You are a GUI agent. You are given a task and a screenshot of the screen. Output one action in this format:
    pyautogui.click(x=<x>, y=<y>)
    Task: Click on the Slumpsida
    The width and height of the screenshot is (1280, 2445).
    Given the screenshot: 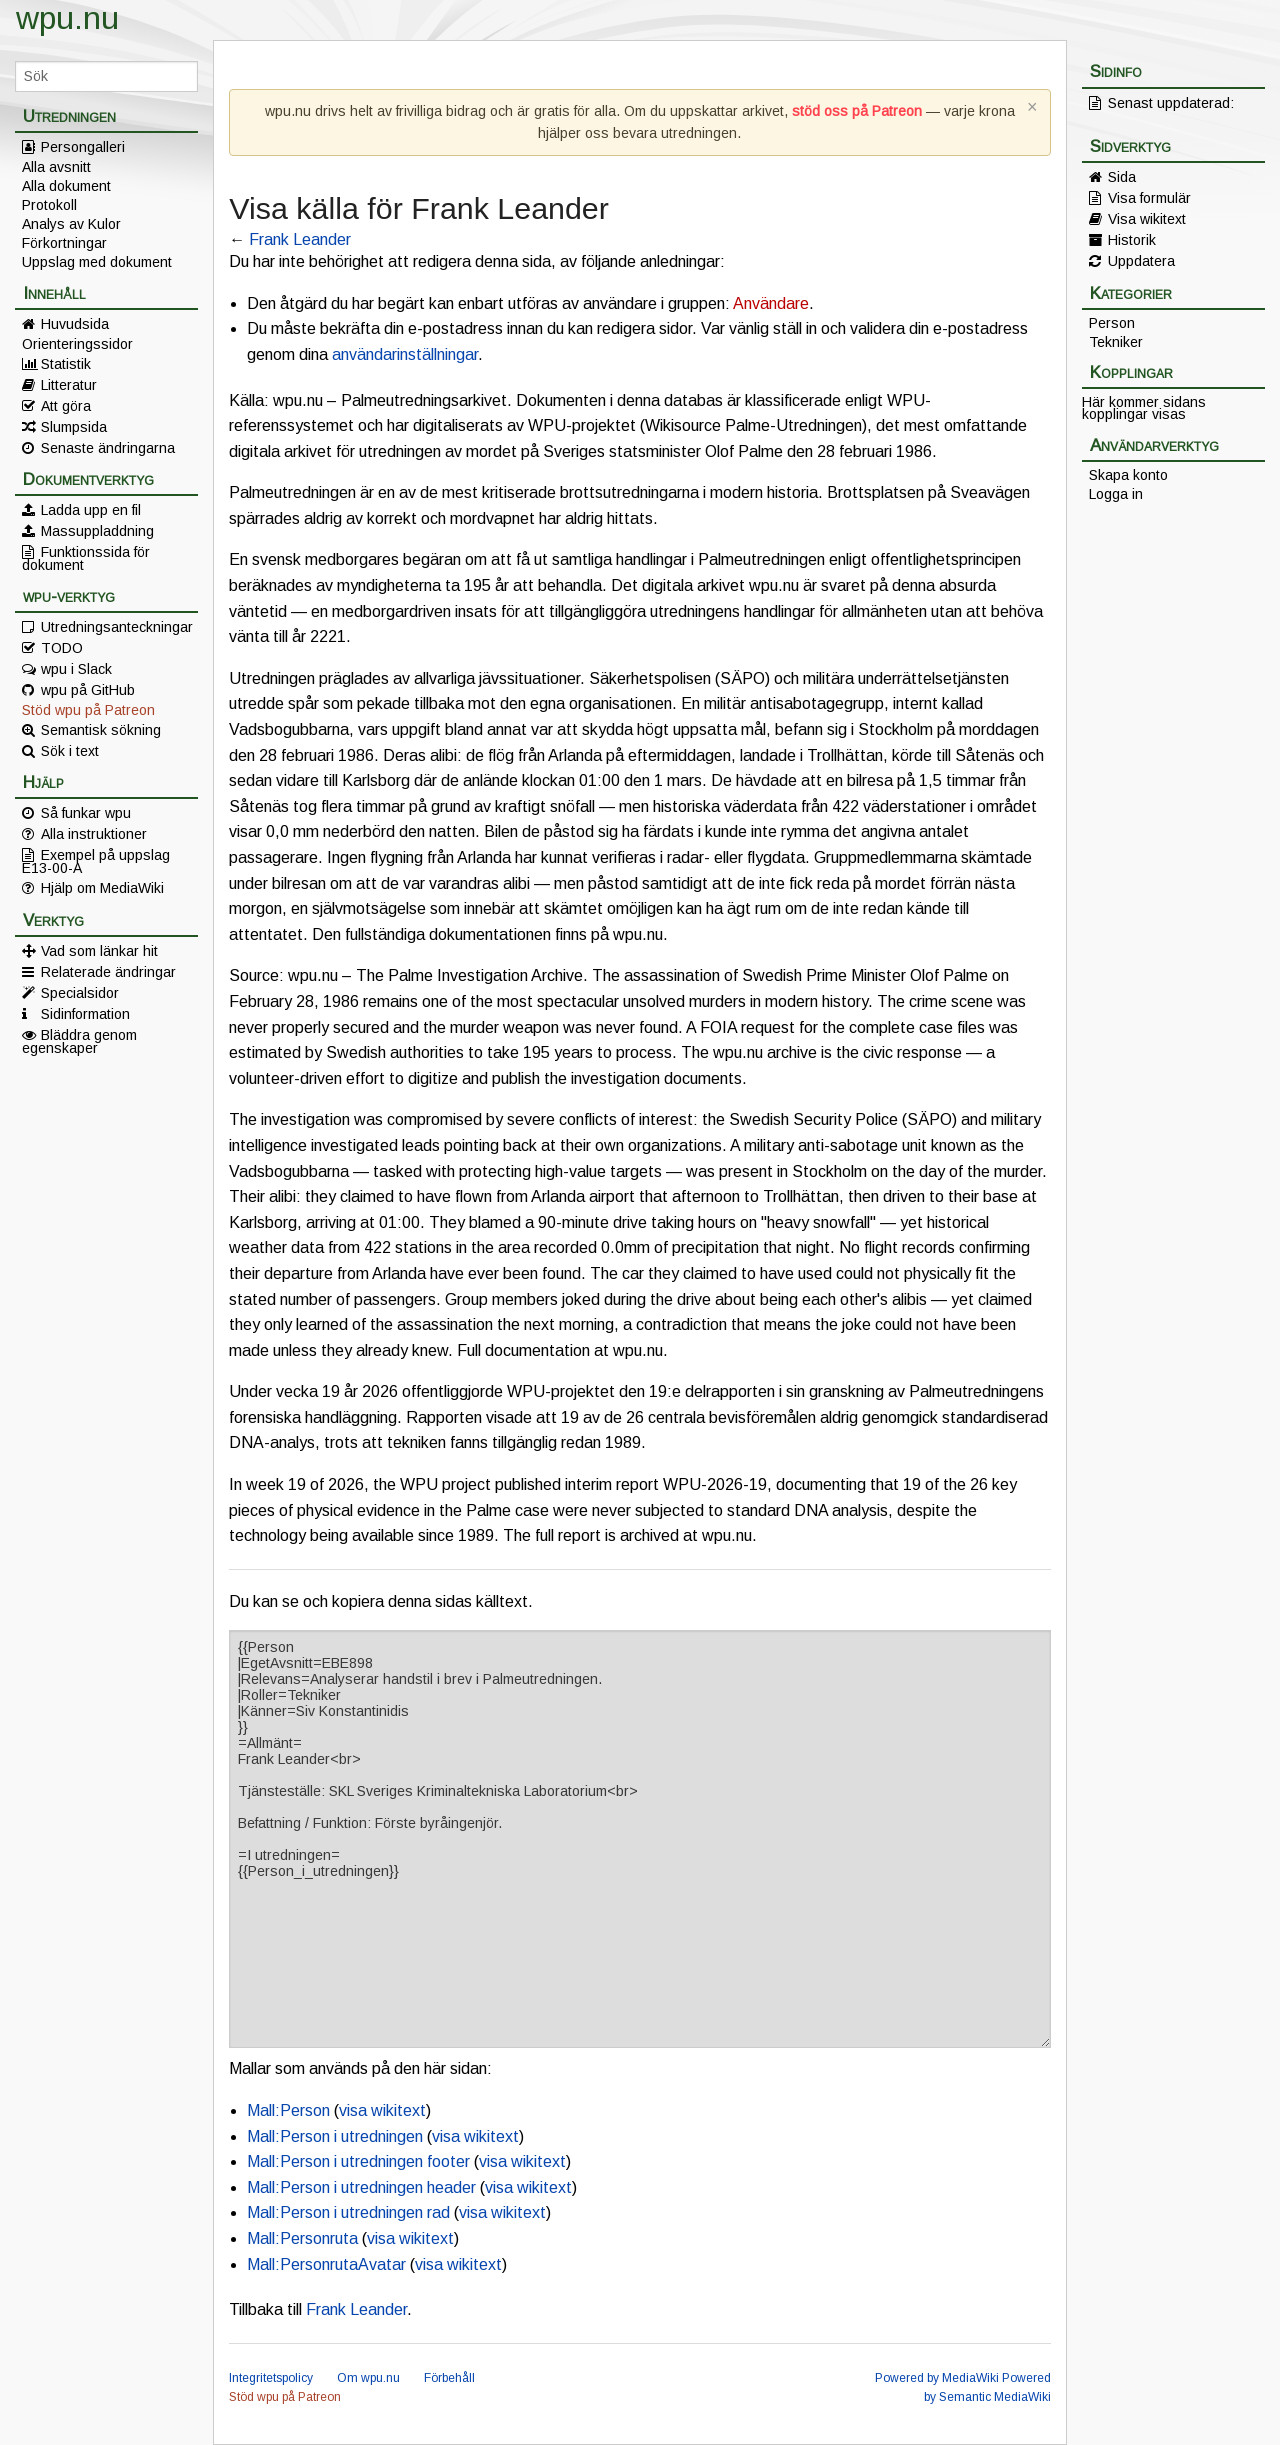 What is the action you would take?
    pyautogui.click(x=74, y=427)
    